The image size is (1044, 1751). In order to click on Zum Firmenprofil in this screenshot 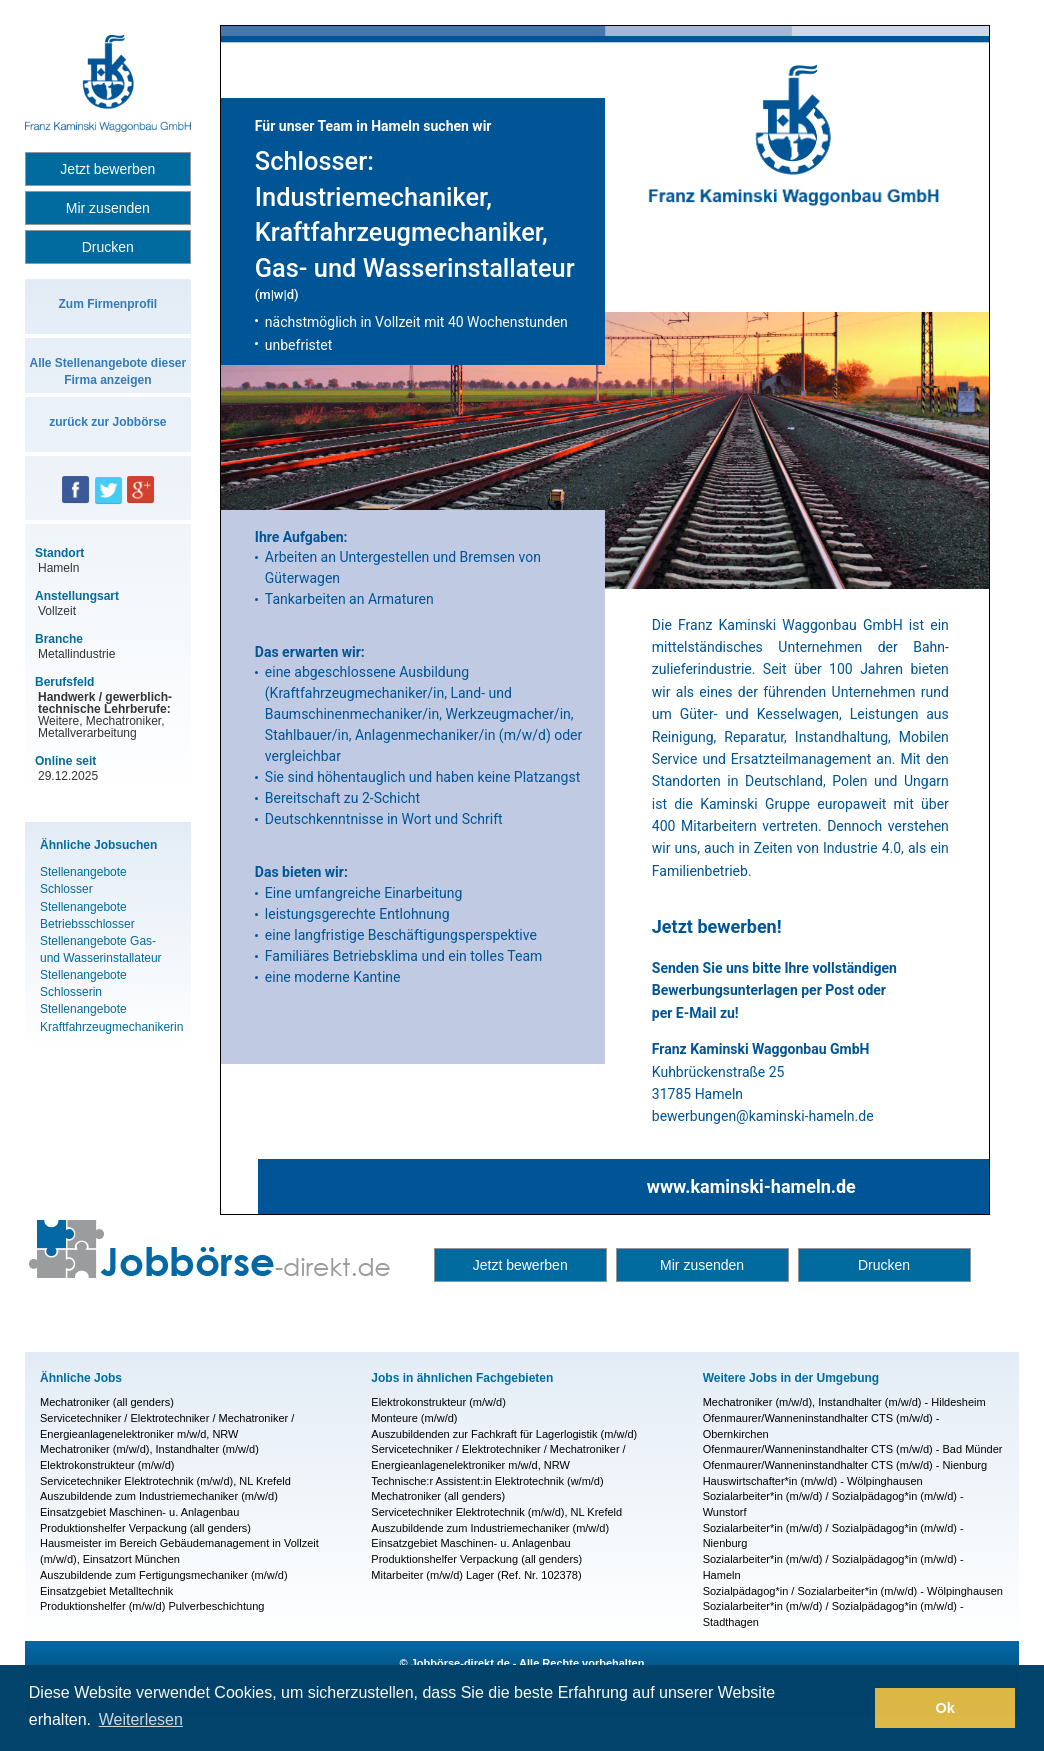, I will do `click(107, 304)`.